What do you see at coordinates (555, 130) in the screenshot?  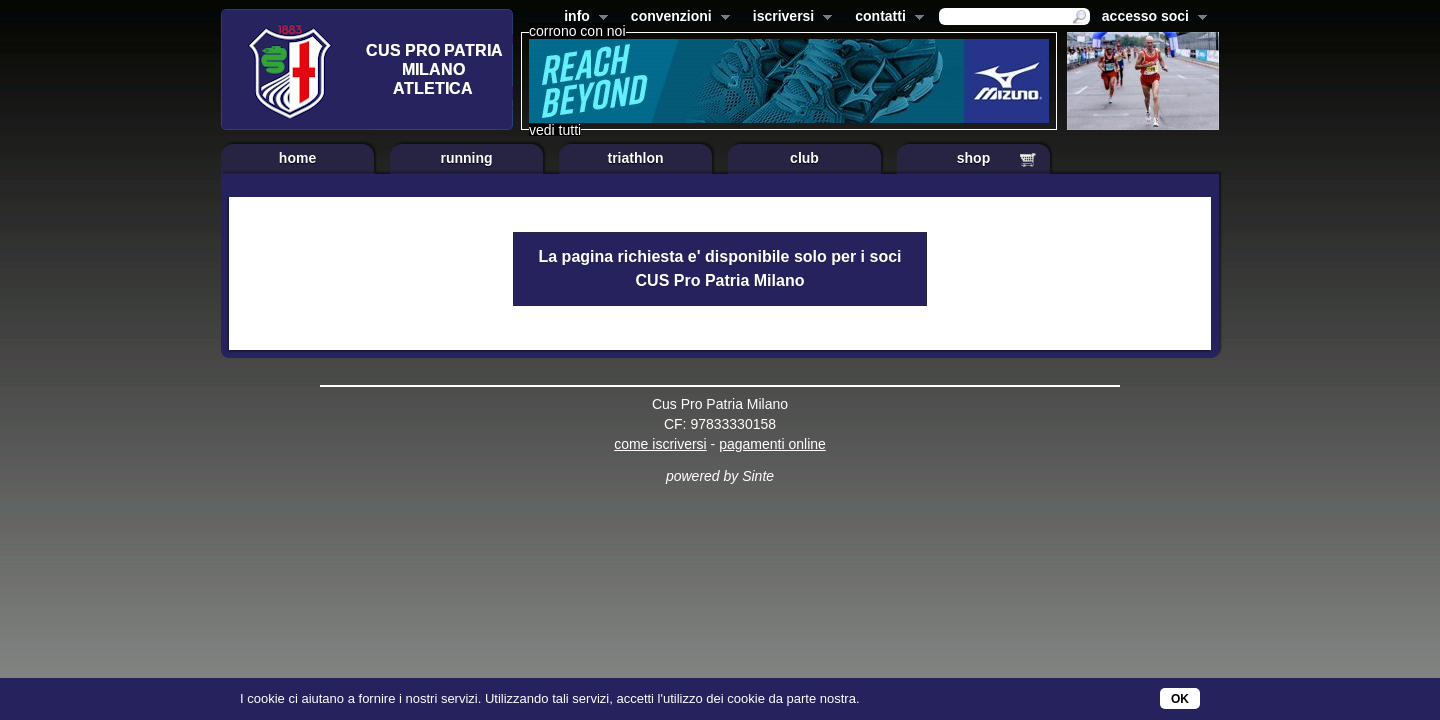 I see `vedi tutti` at bounding box center [555, 130].